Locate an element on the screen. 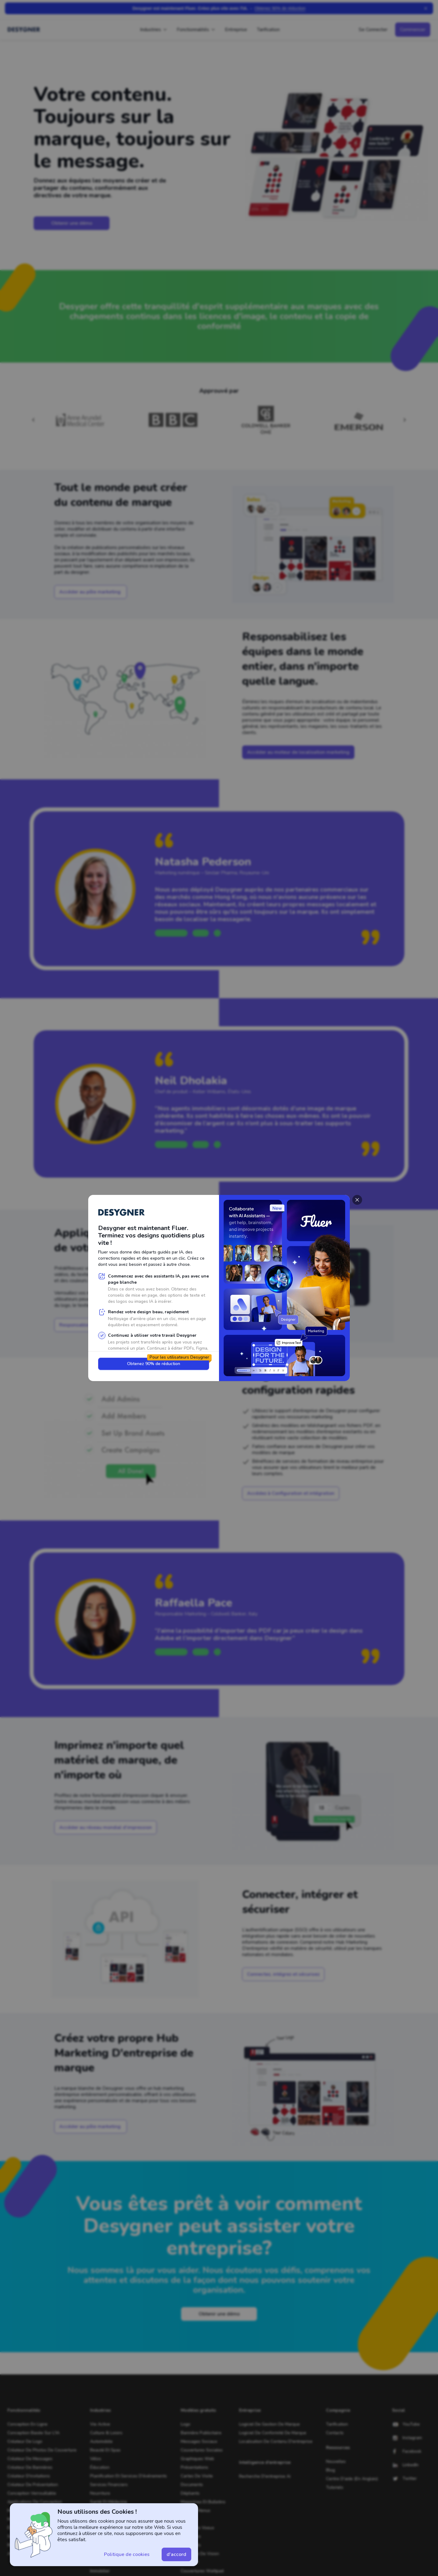 This screenshot has width=438, height=2576. Cartes de visite is located at coordinates (197, 2476).